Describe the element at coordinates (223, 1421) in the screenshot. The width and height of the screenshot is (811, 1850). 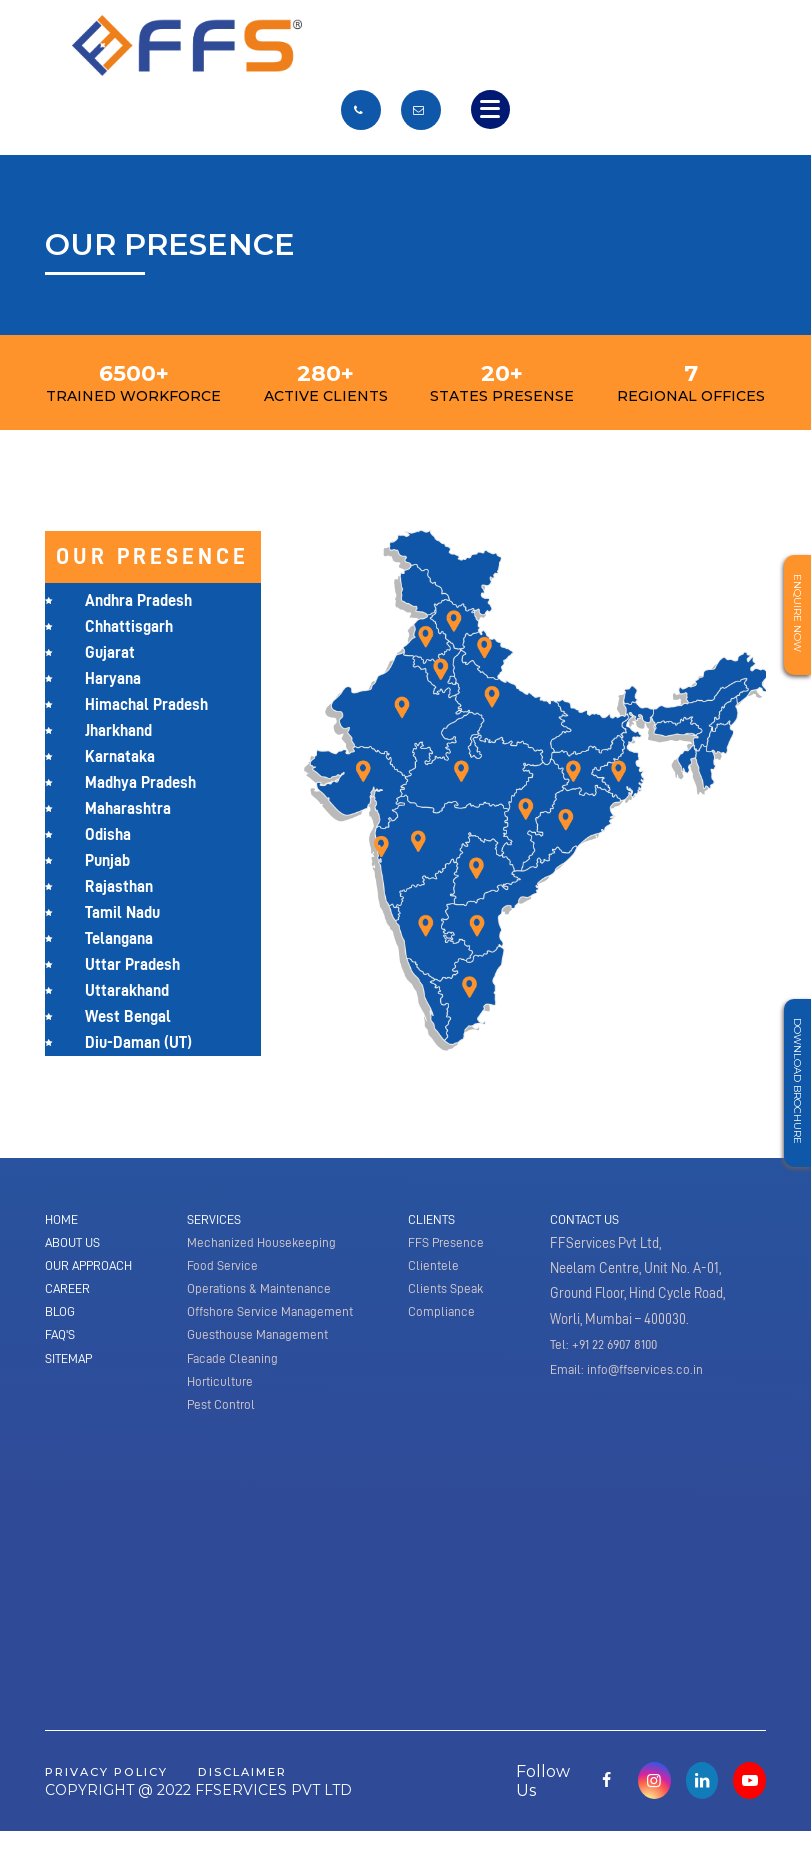
I see `Pest Control` at that location.